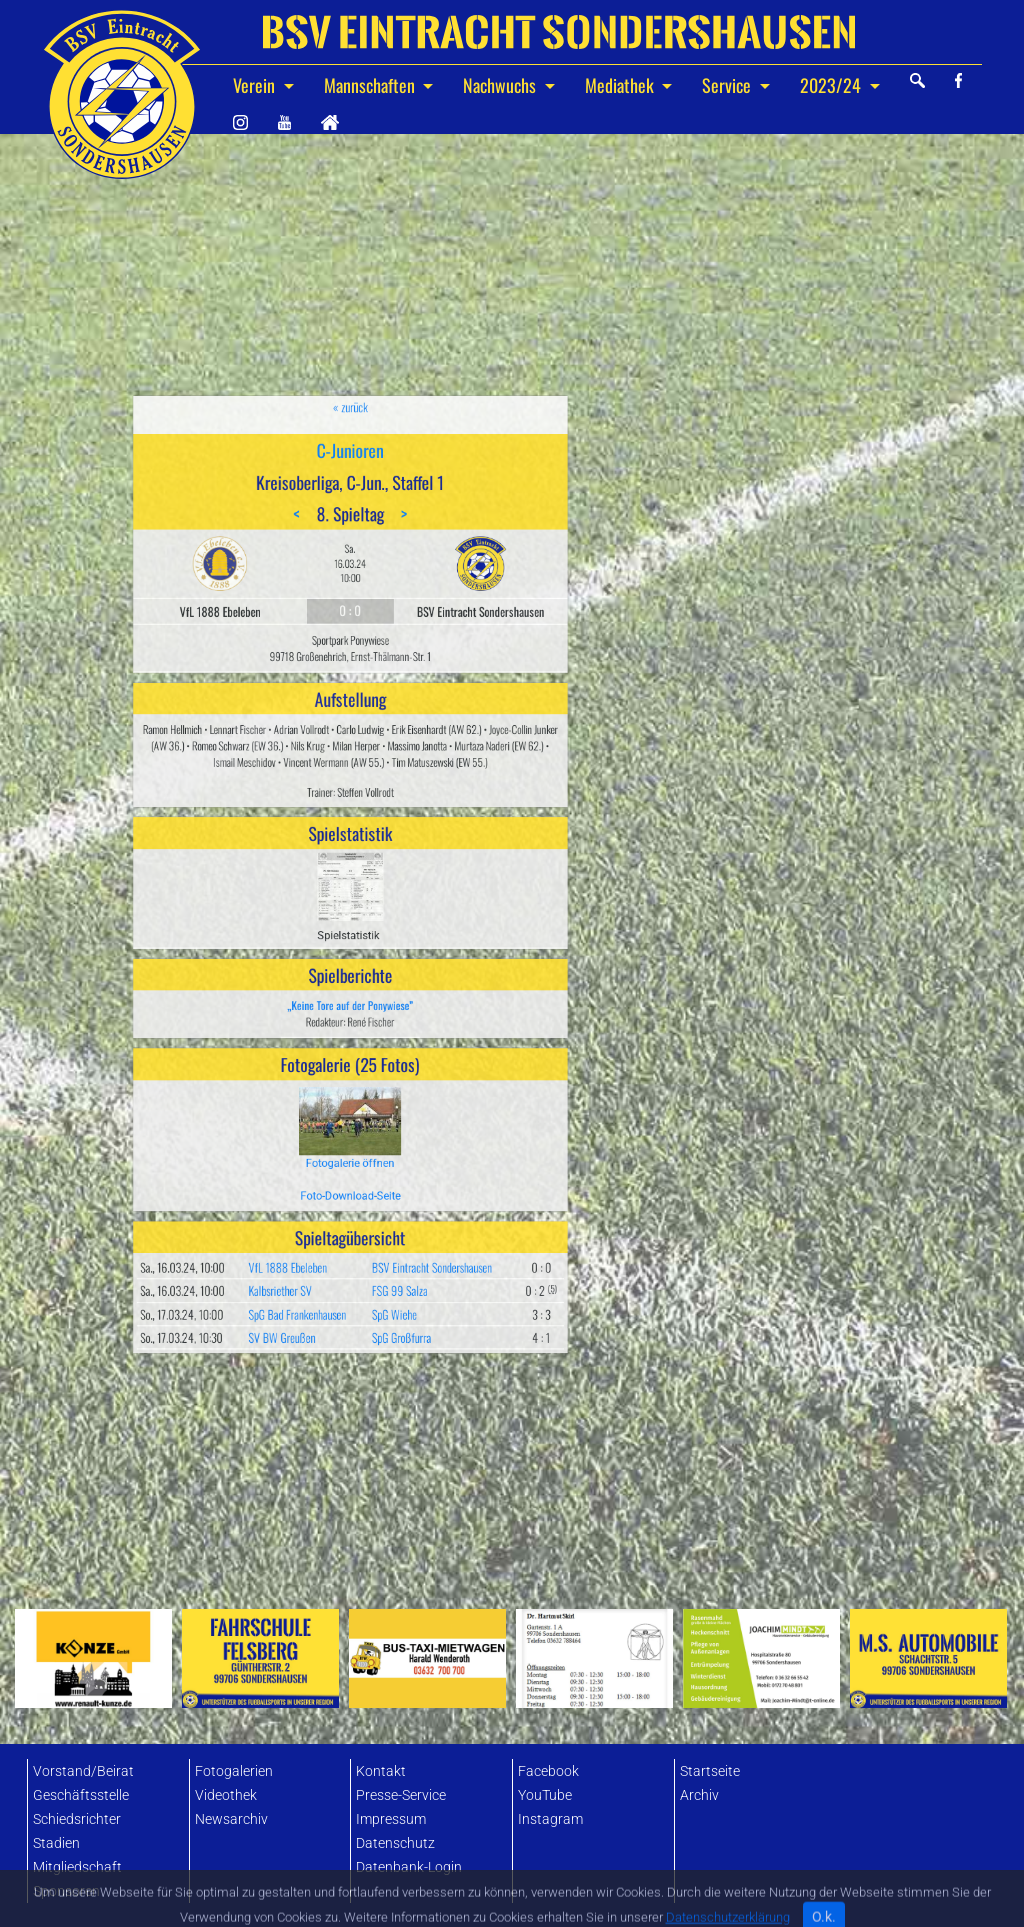 The image size is (1024, 1927). What do you see at coordinates (350, 649) in the screenshot?
I see `C-Junioren` at bounding box center [350, 649].